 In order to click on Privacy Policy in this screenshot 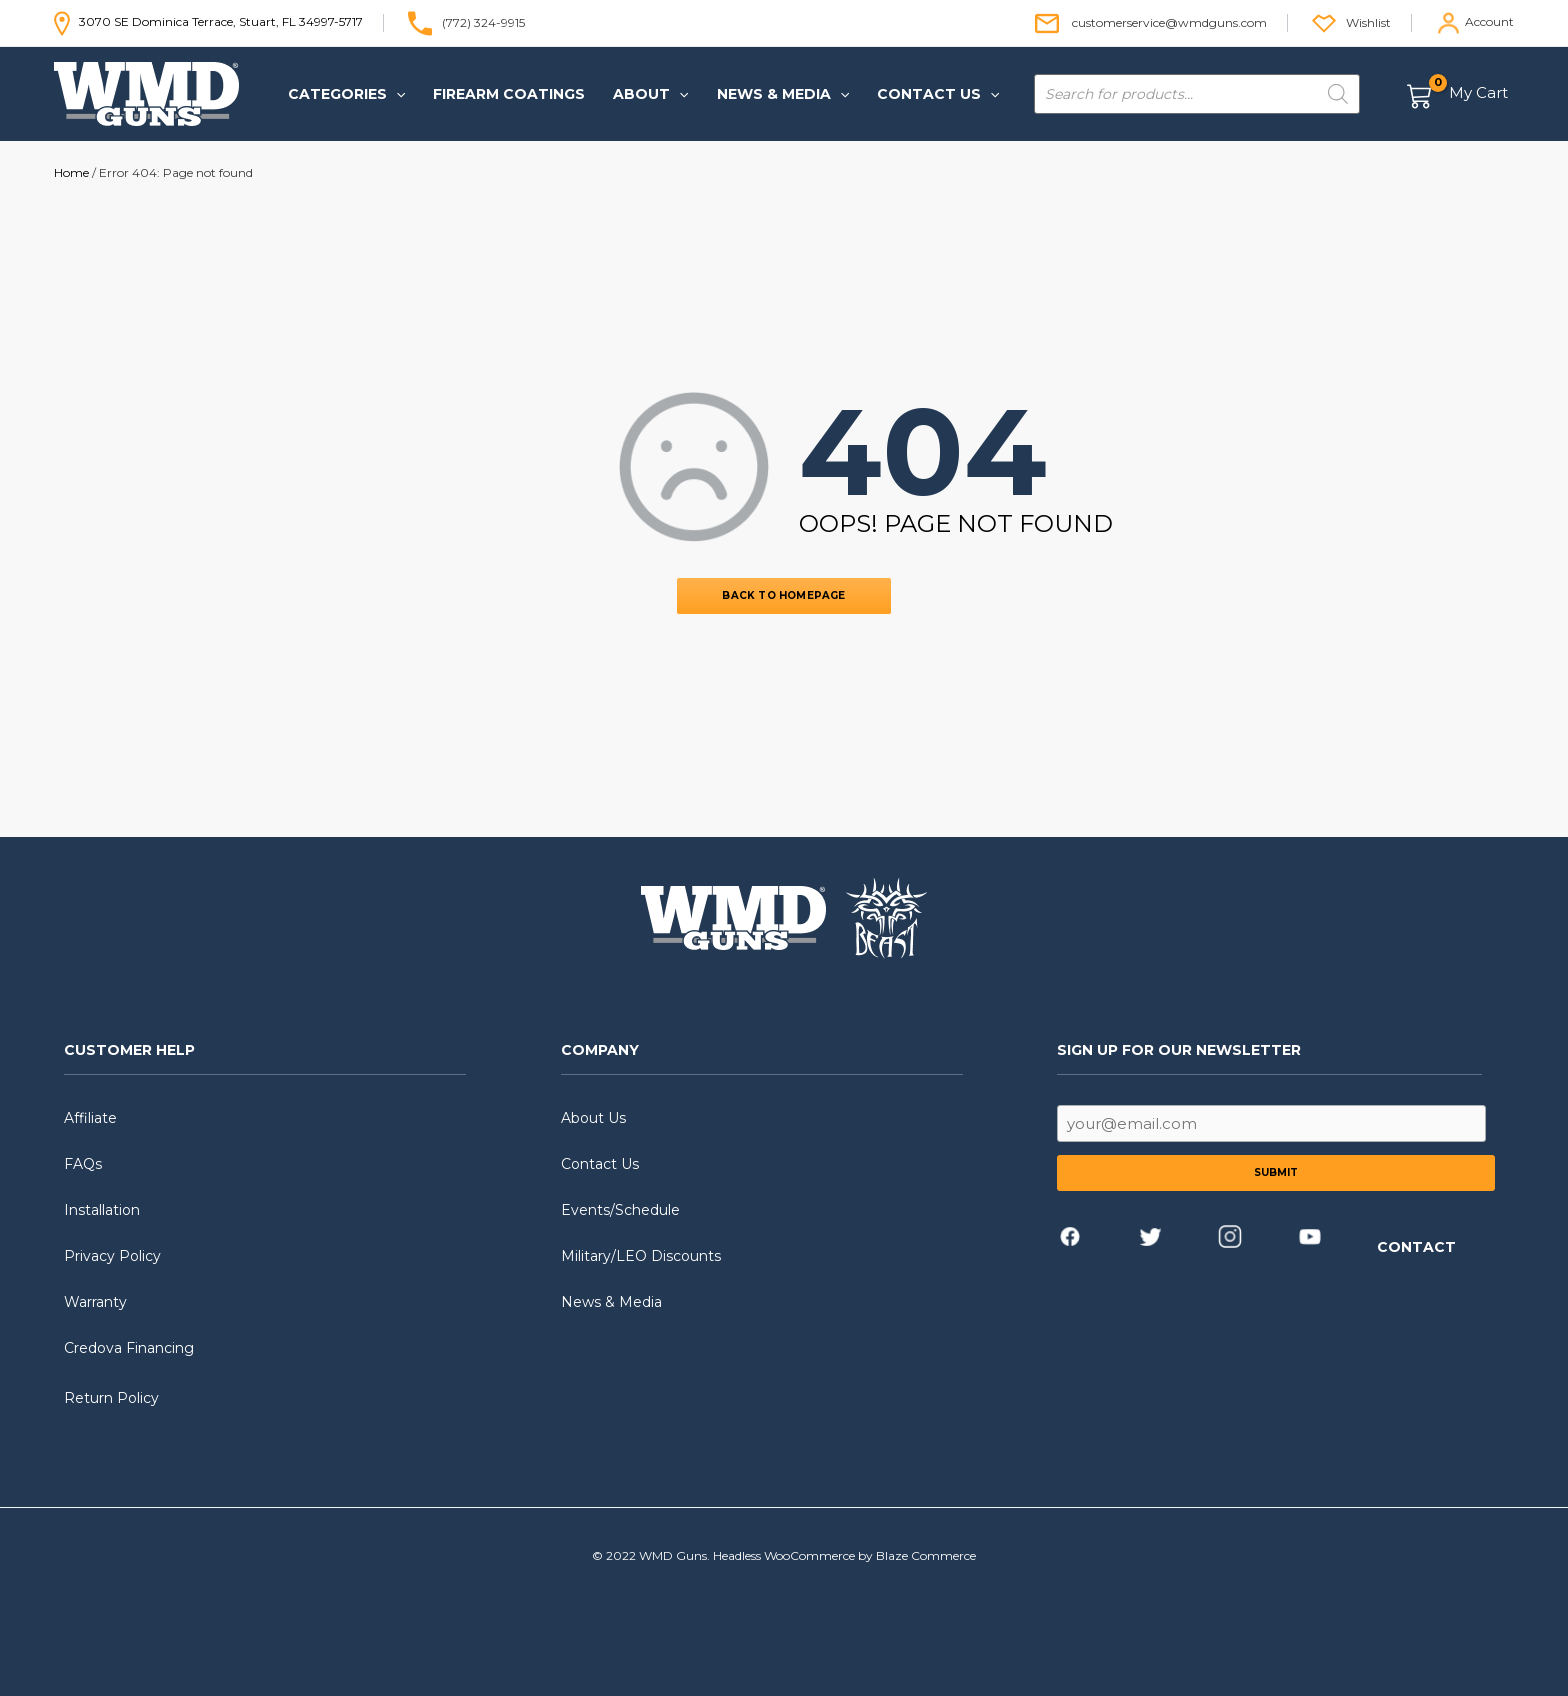, I will do `click(112, 1256)`.